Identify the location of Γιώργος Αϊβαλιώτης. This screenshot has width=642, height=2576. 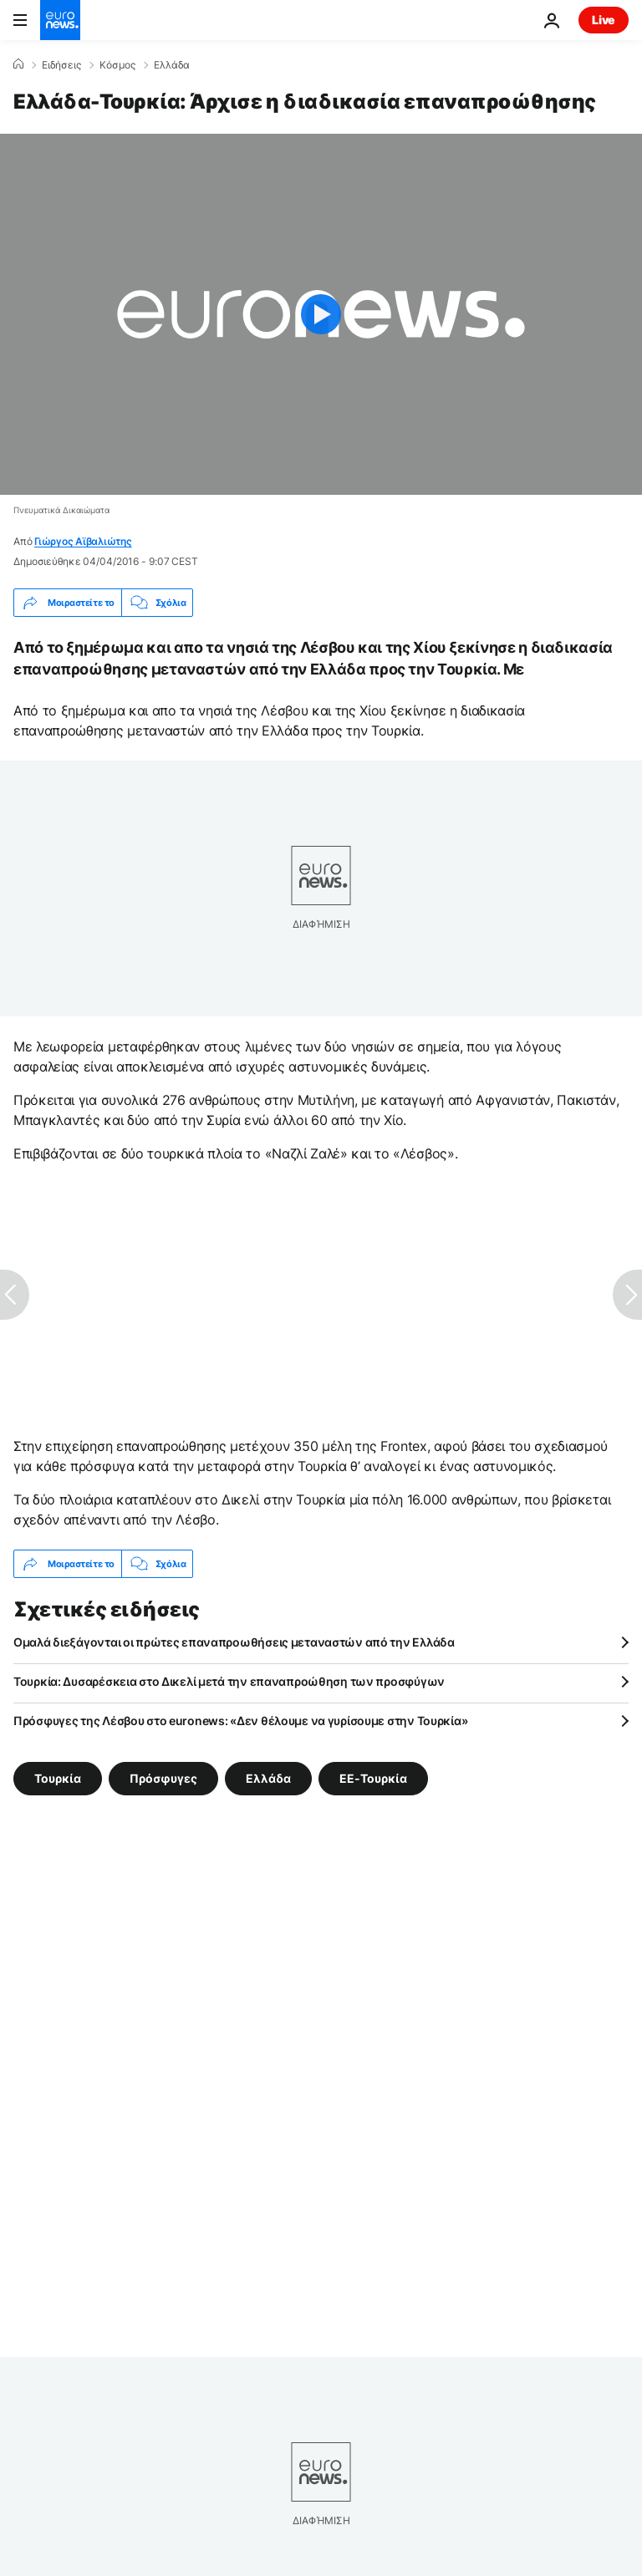
(83, 541).